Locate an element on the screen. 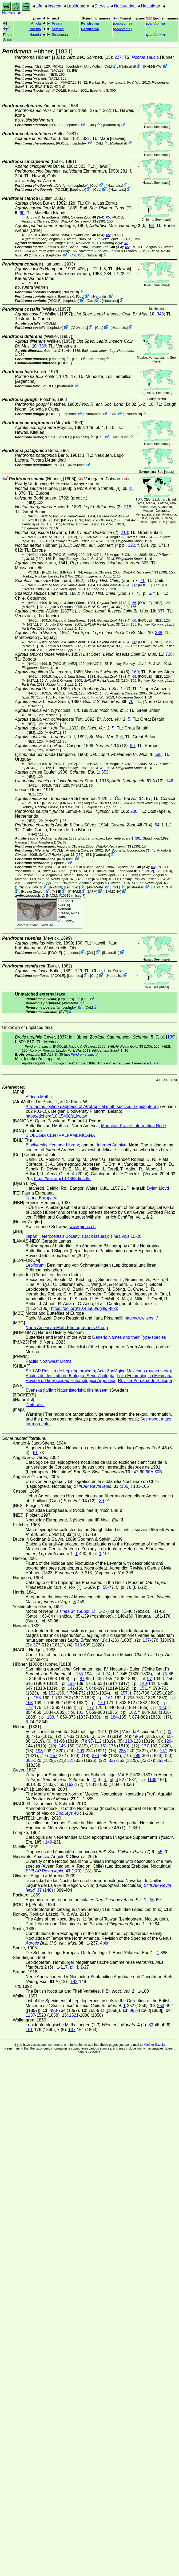 This screenshot has width=179, height=2576. 60A is located at coordinates (149, 1472).